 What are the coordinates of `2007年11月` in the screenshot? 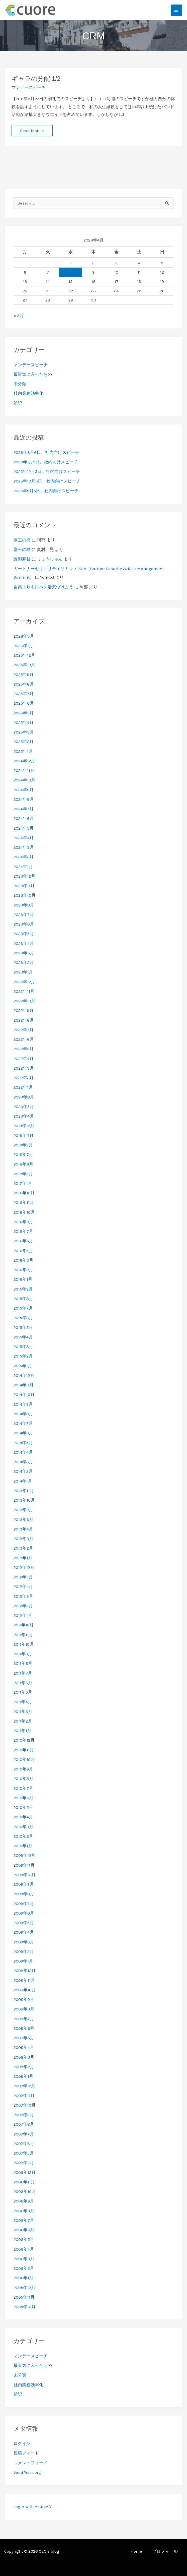 It's located at (24, 2095).